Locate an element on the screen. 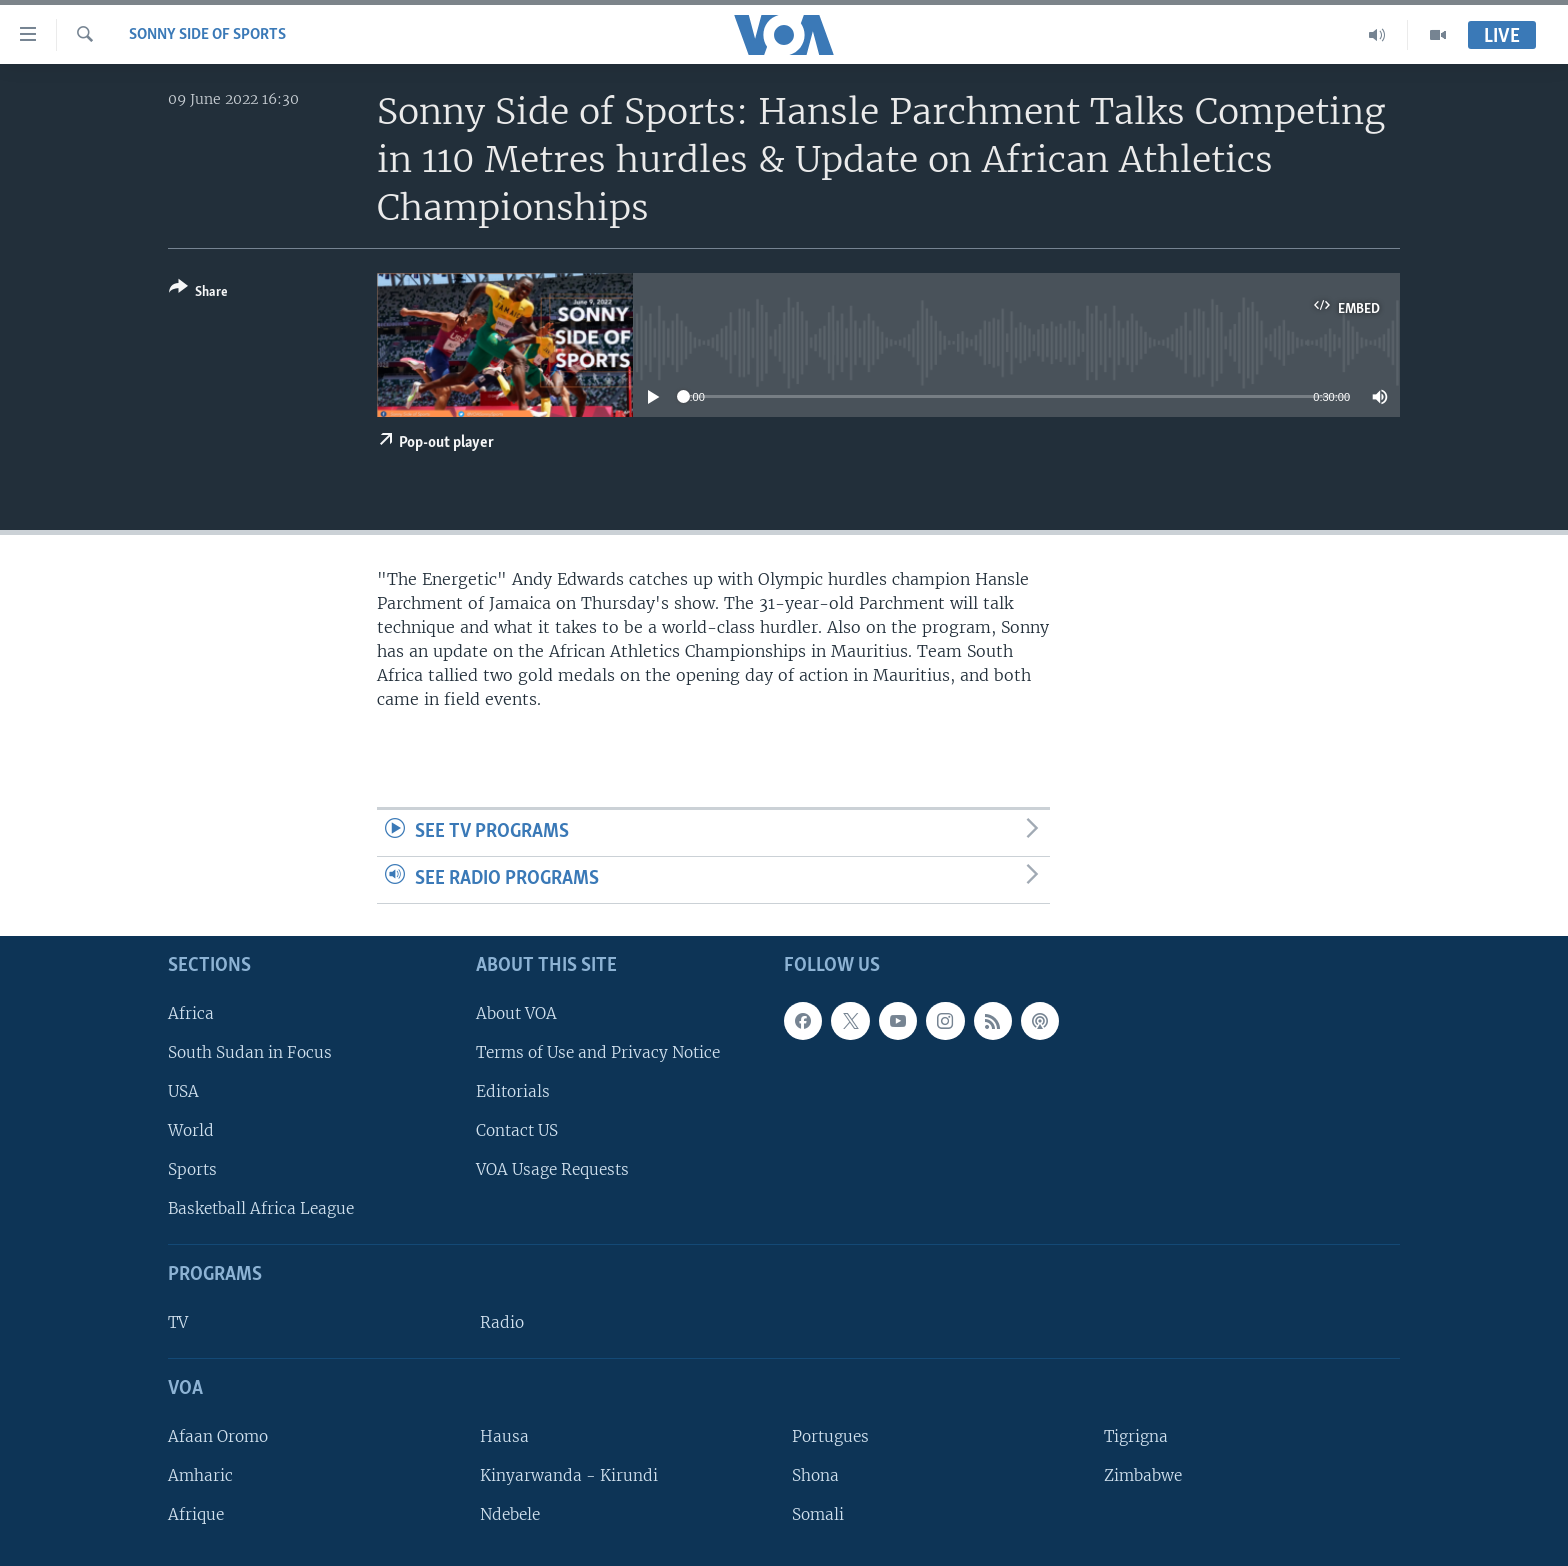  Sonny Side of Sports is located at coordinates (207, 35).